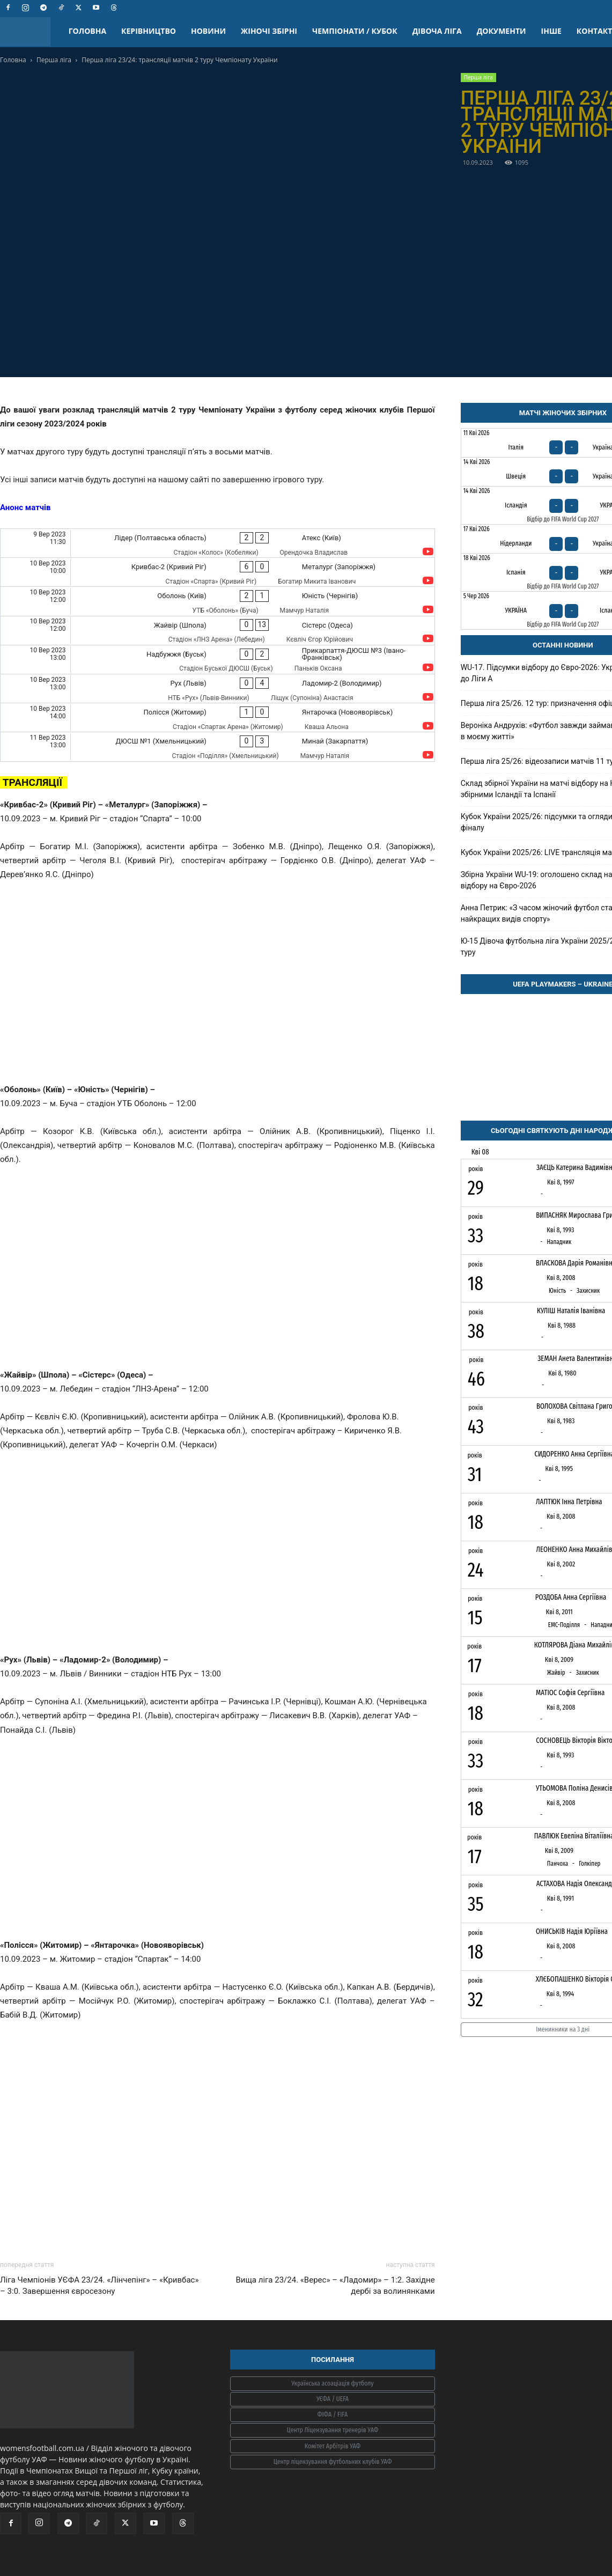  I want to click on ЧЕМПІОНАТИ / КУБОК, so click(354, 31).